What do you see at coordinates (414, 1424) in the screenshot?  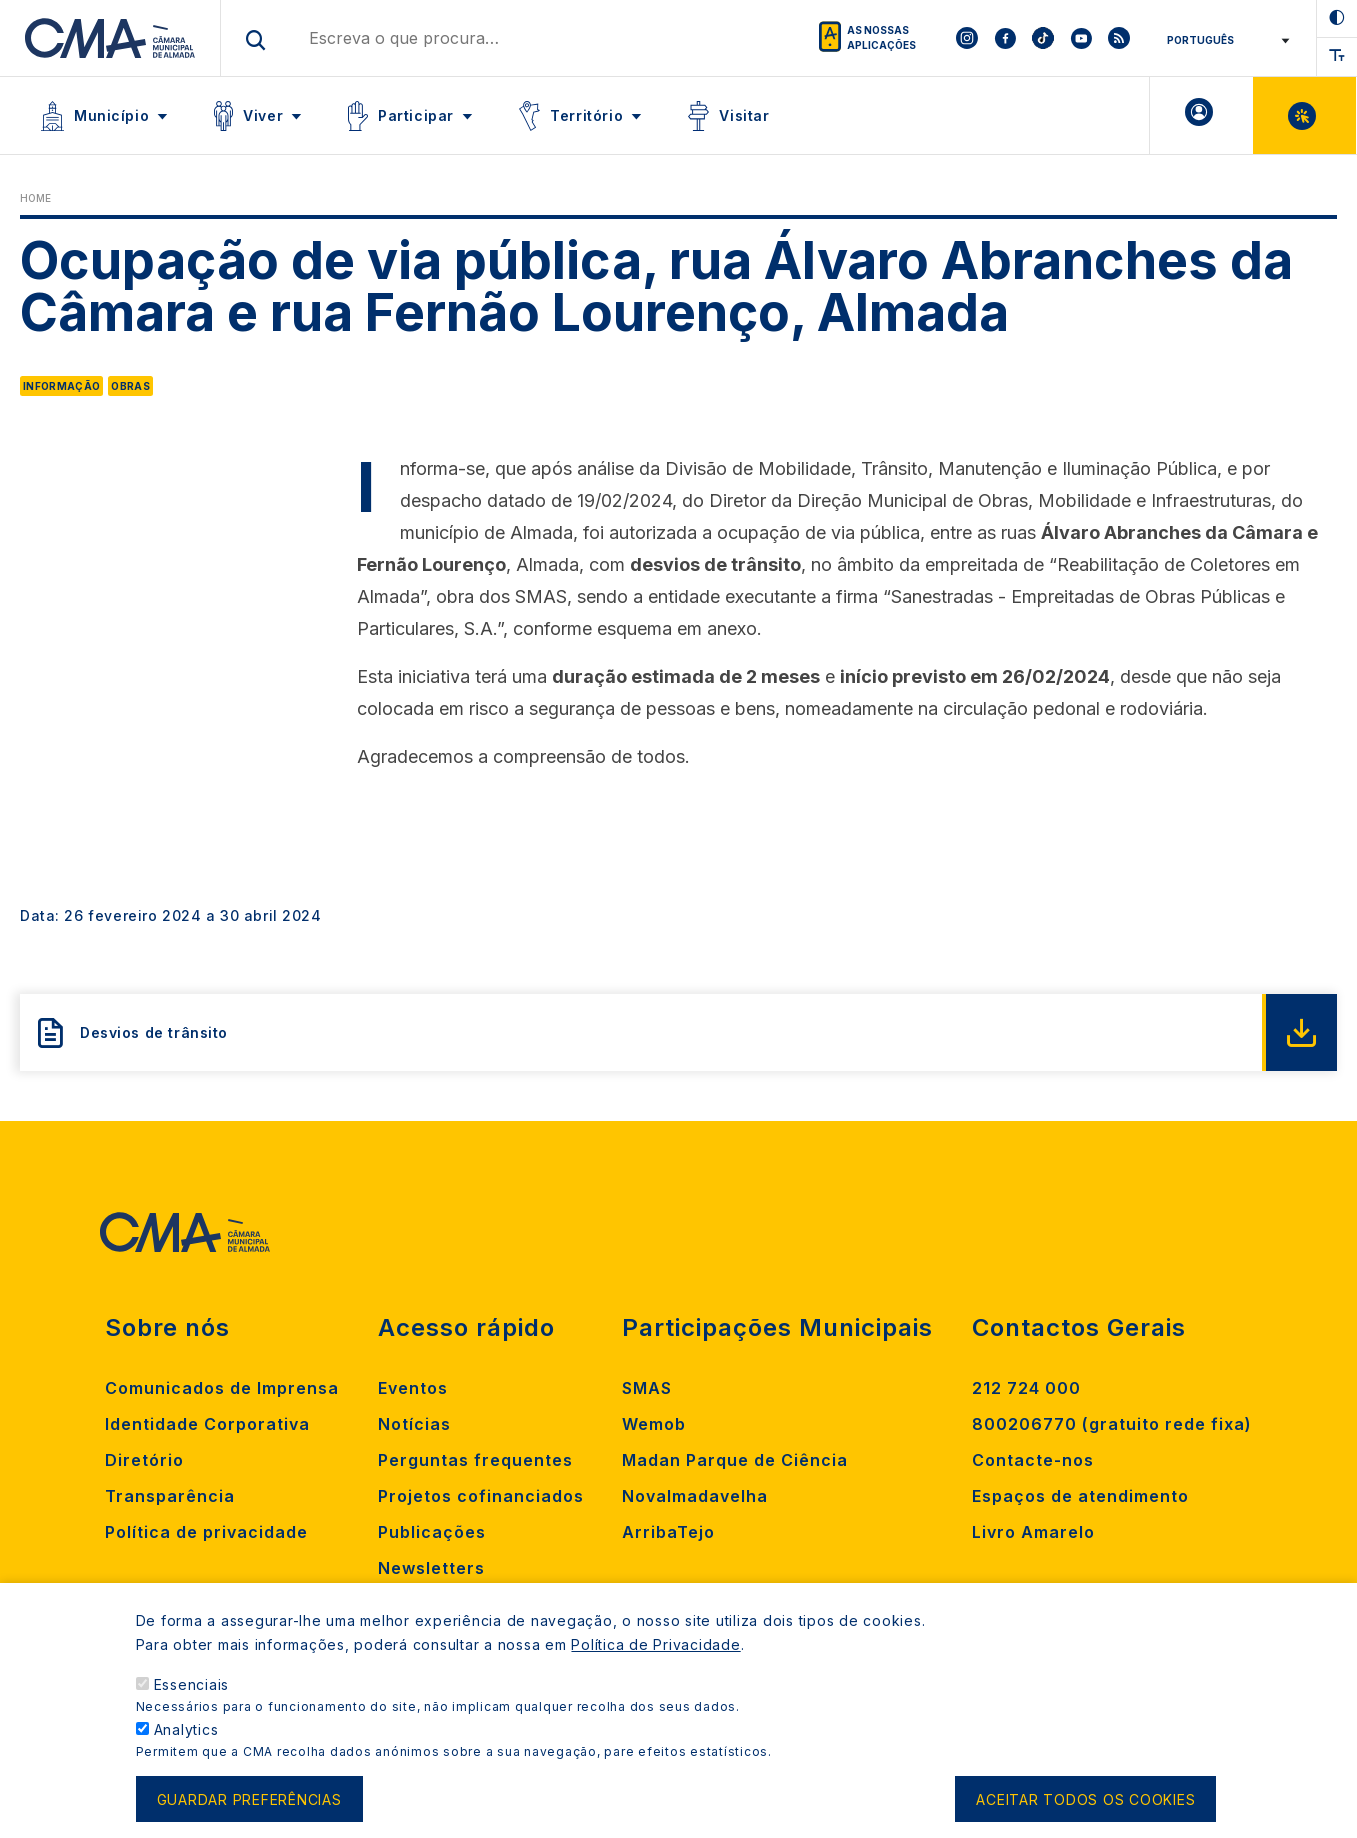 I see `Notícias` at bounding box center [414, 1424].